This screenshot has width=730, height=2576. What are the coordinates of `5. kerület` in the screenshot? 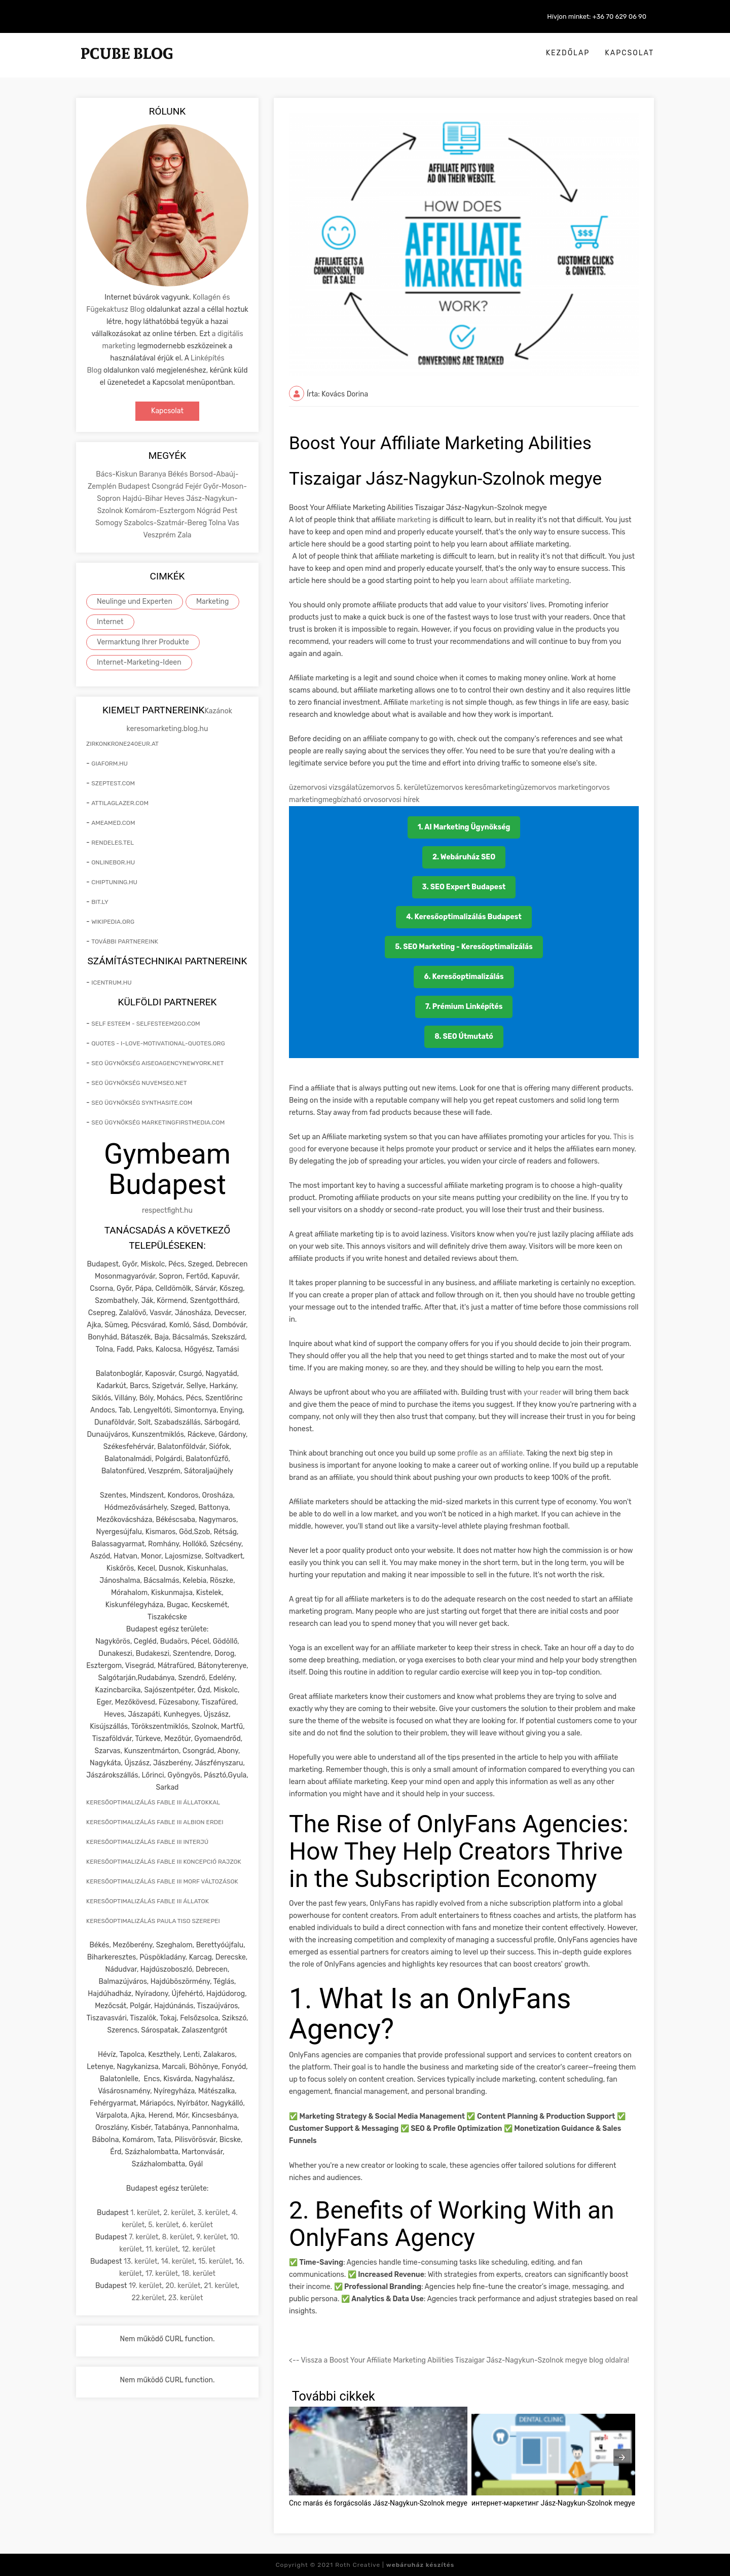 It's located at (163, 2225).